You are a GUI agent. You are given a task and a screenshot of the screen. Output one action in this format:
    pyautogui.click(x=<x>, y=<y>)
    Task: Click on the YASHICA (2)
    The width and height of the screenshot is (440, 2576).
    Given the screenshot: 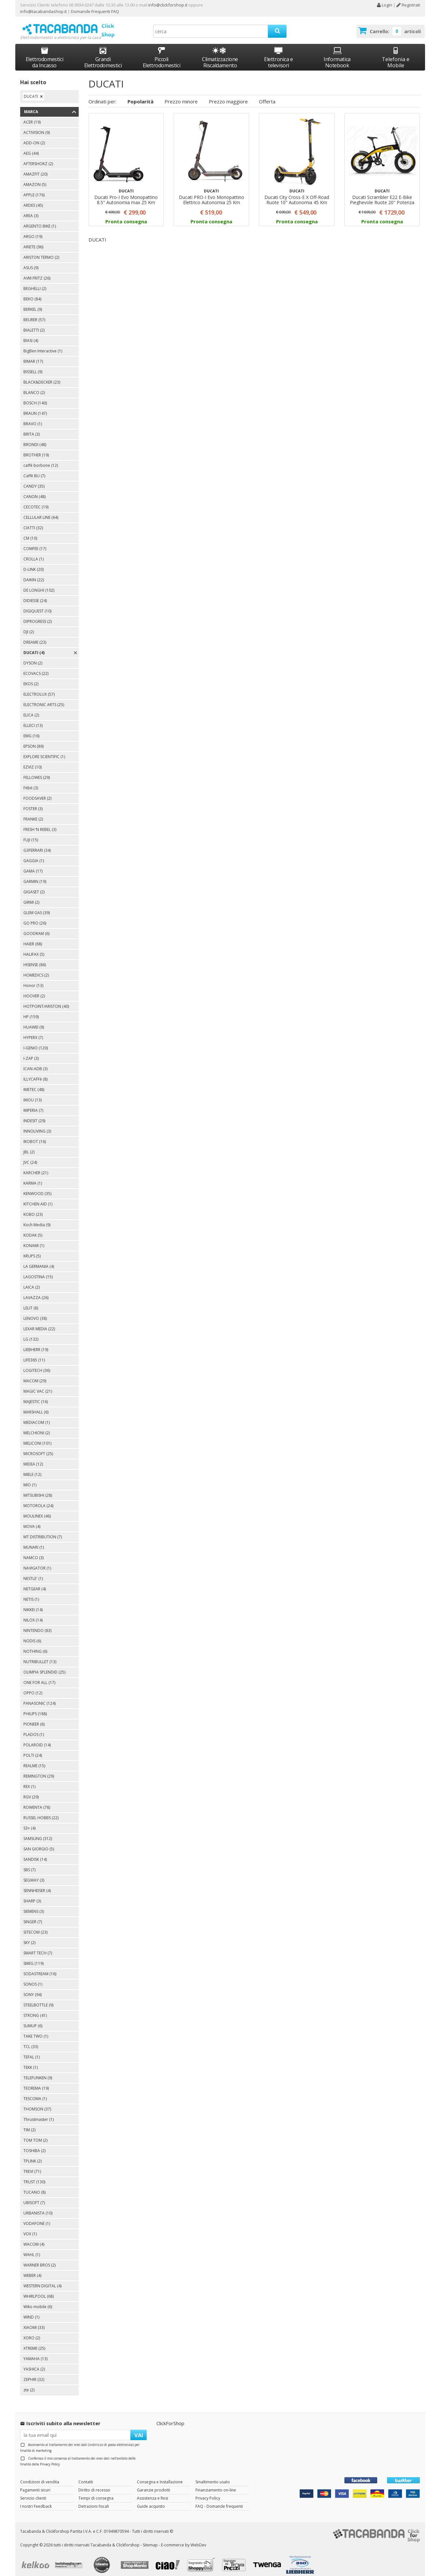 What is the action you would take?
    pyautogui.click(x=34, y=2363)
    